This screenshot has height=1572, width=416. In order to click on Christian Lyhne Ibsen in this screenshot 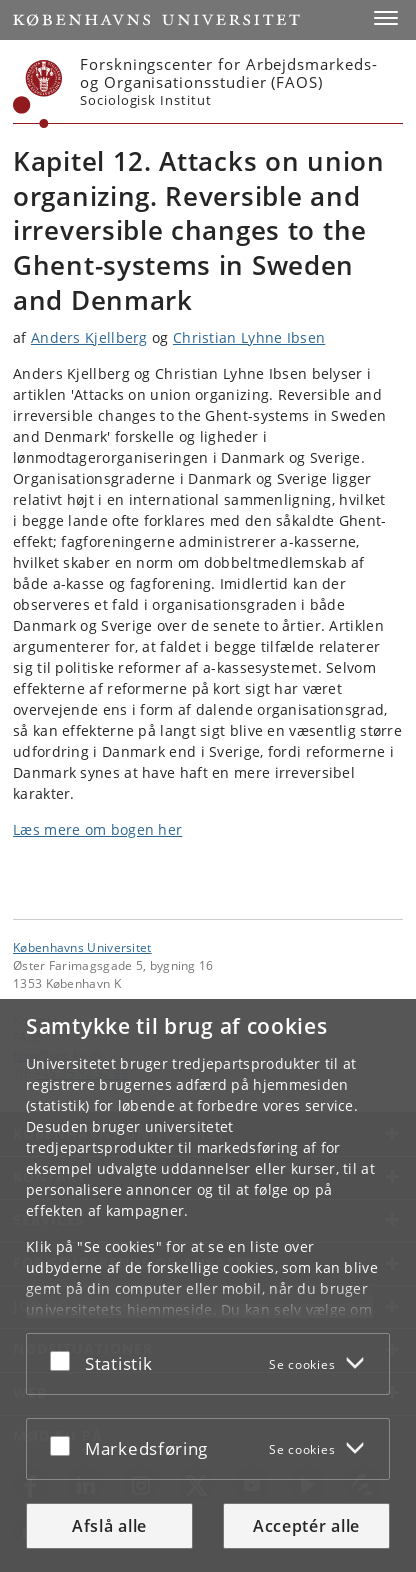, I will do `click(249, 337)`.